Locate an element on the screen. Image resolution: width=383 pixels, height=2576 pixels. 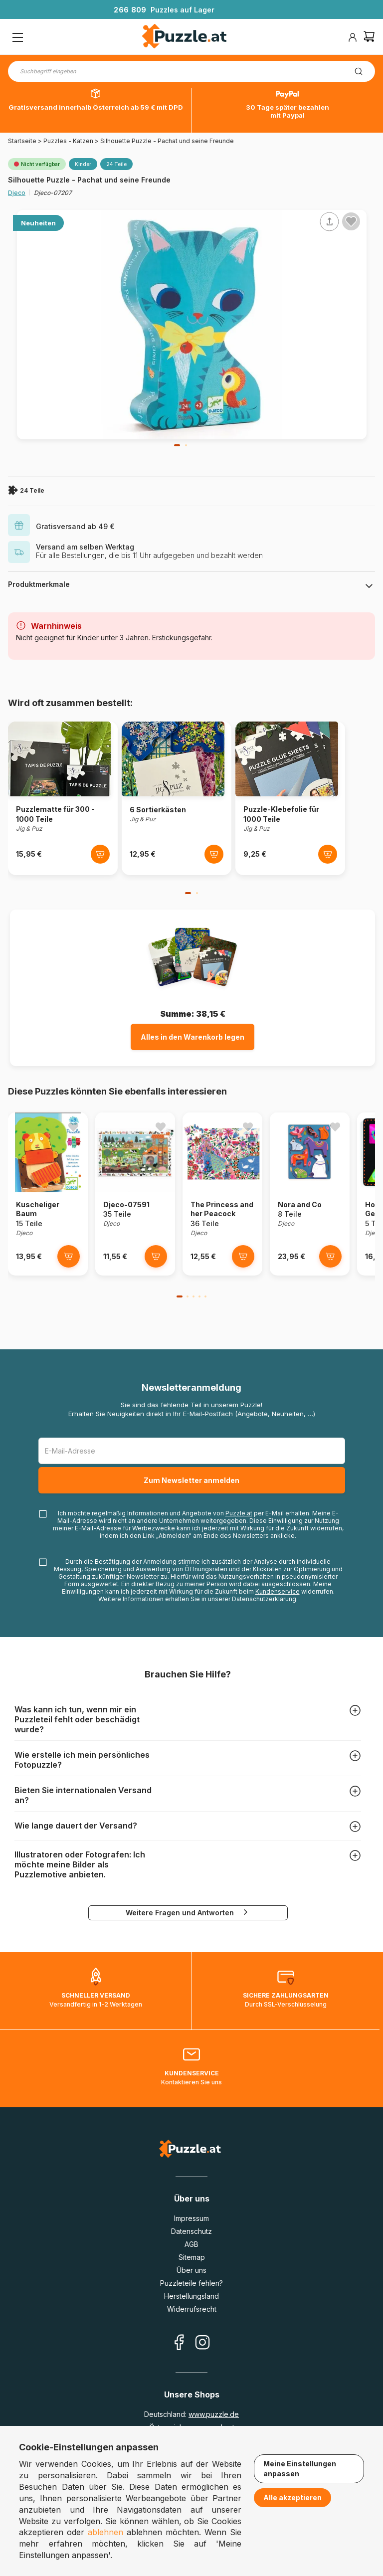
Djeco is located at coordinates (16, 192).